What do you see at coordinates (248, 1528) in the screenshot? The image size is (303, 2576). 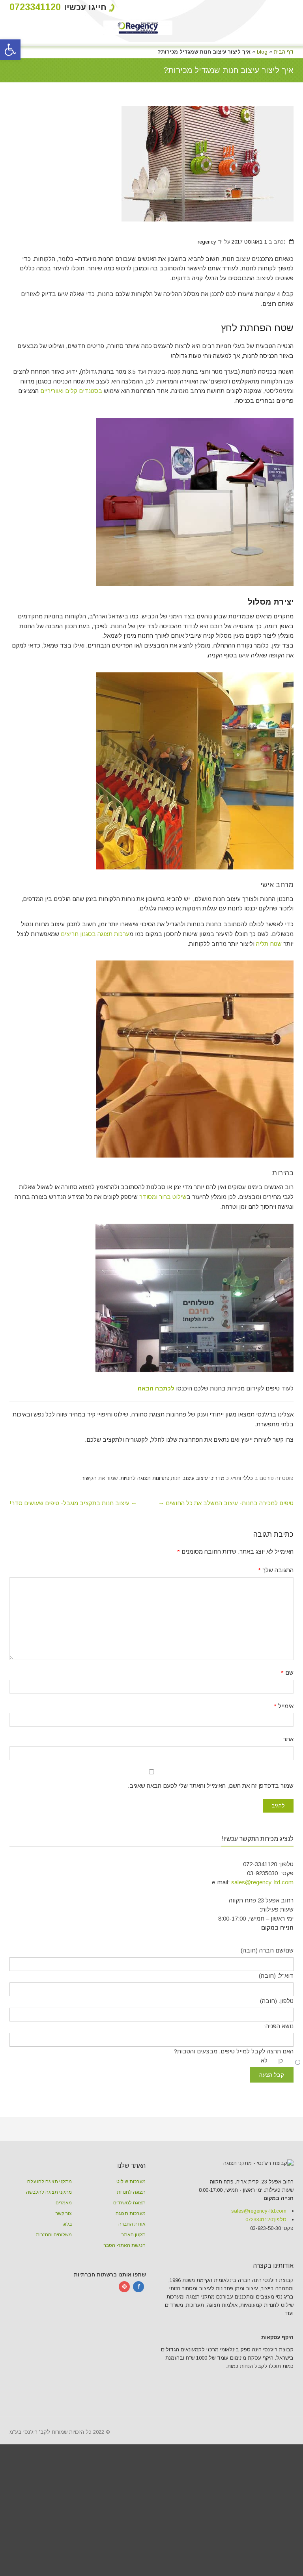 I see `כללי` at bounding box center [248, 1528].